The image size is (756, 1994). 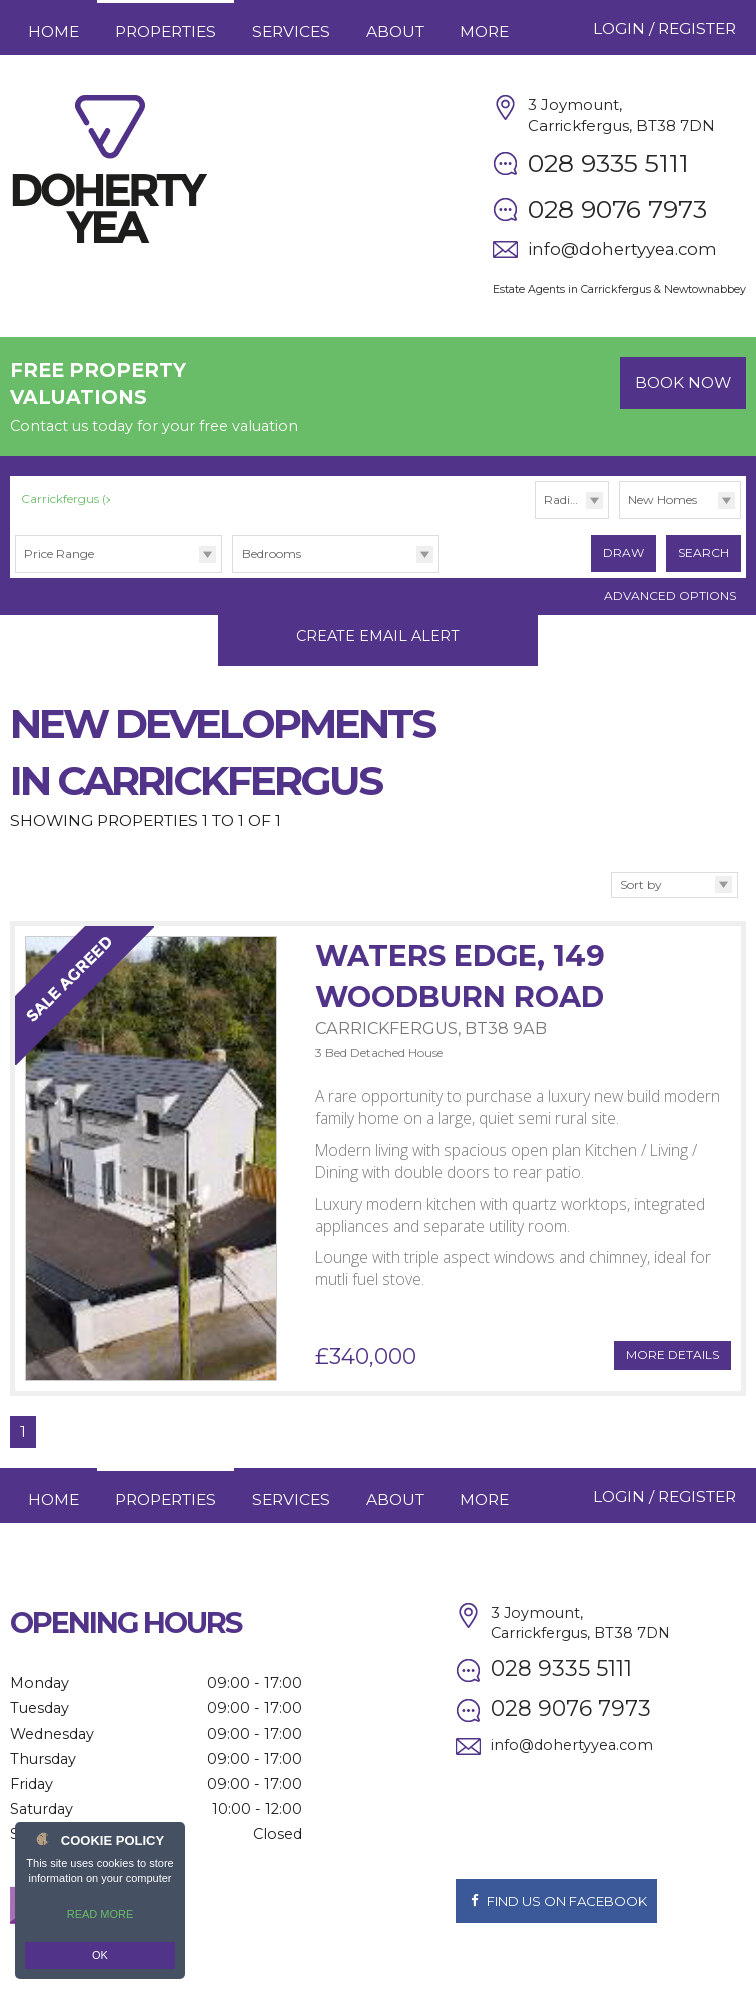 I want to click on Login / Register, so click(x=664, y=28).